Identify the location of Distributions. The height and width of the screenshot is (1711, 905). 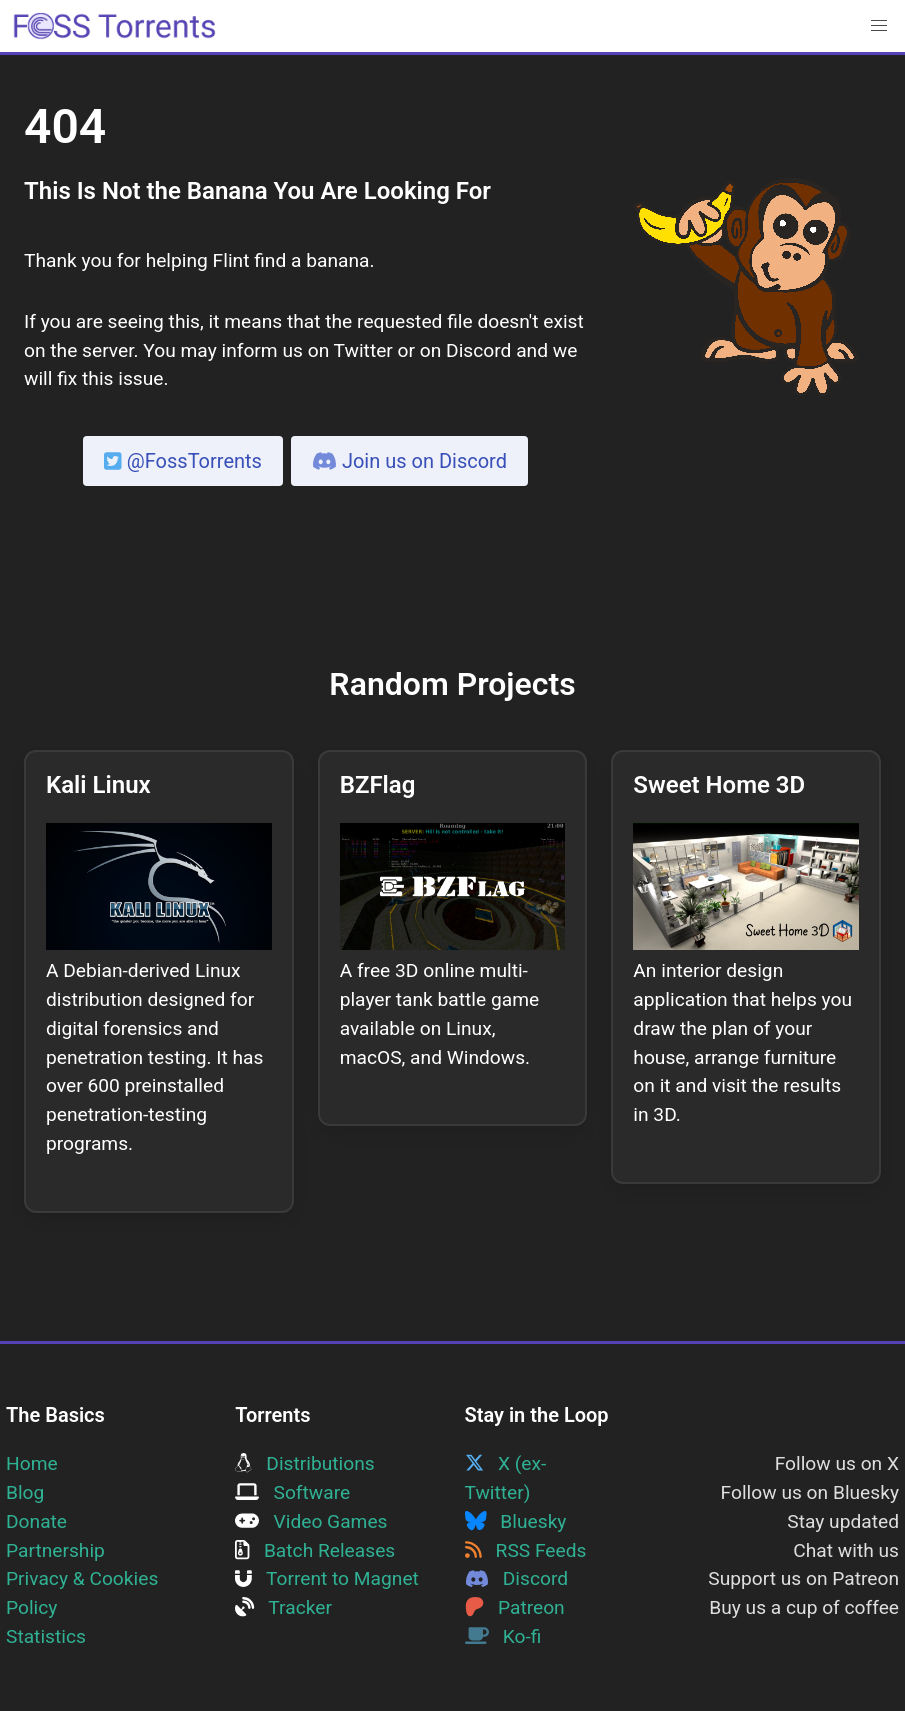
(304, 1463).